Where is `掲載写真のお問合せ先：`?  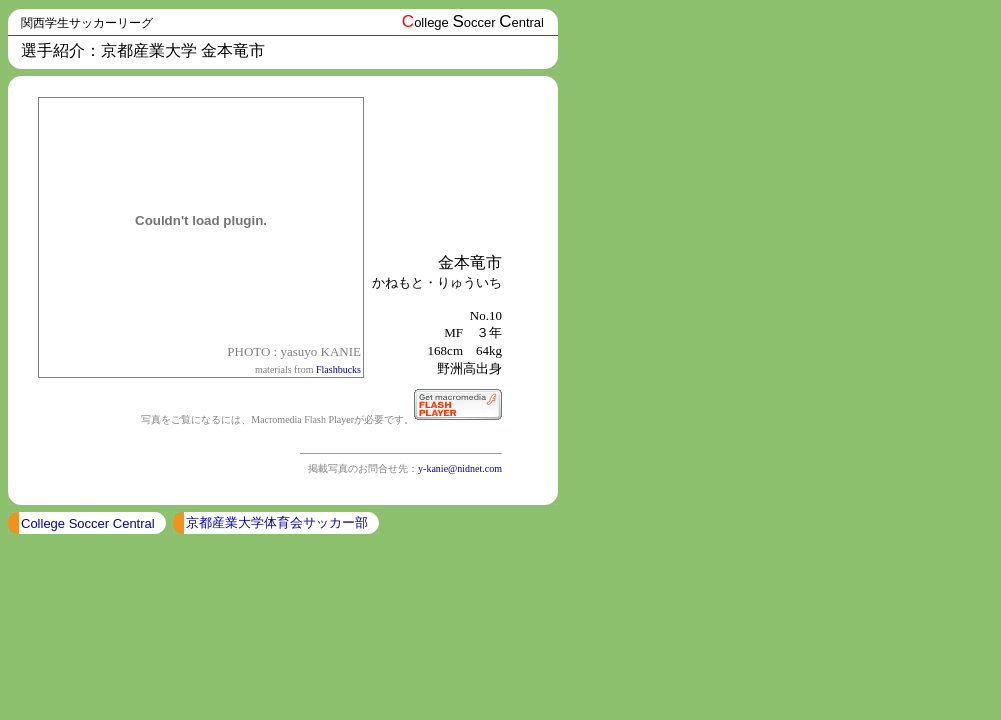
掲載写真のお問合せ先： is located at coordinates (363, 468).